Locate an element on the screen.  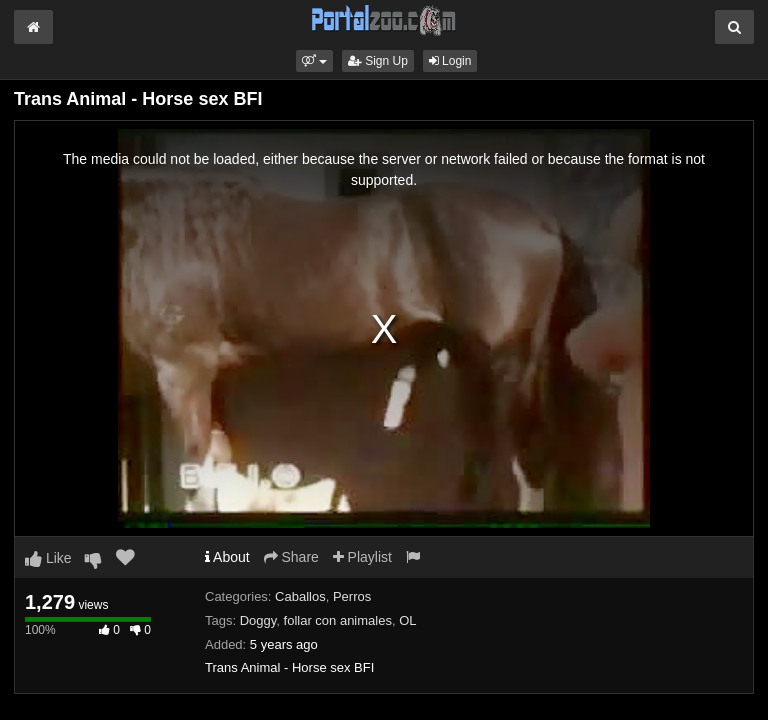
OL is located at coordinates (407, 620).